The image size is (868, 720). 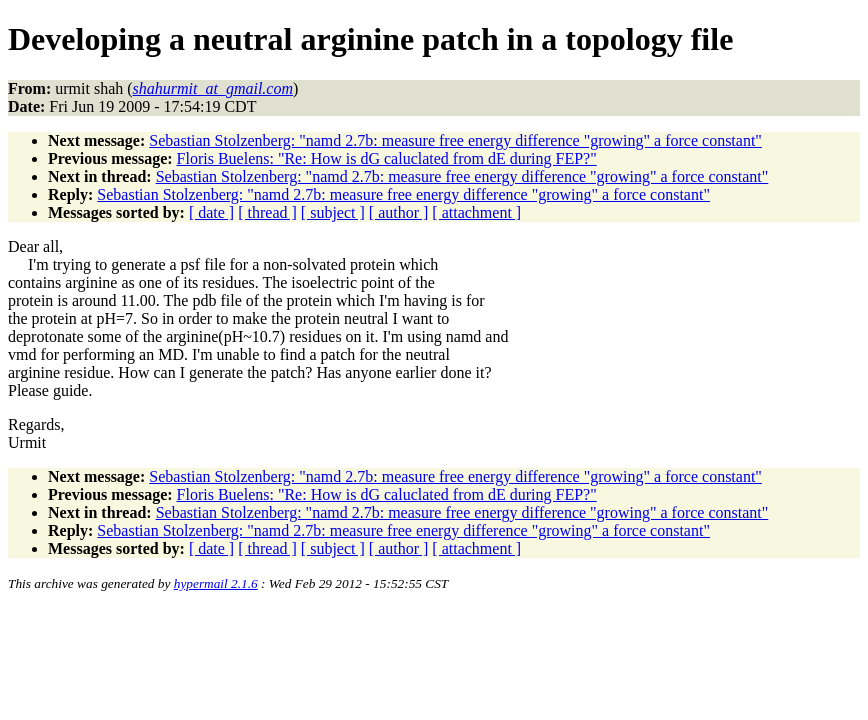 I want to click on [ thread ], so click(x=267, y=212).